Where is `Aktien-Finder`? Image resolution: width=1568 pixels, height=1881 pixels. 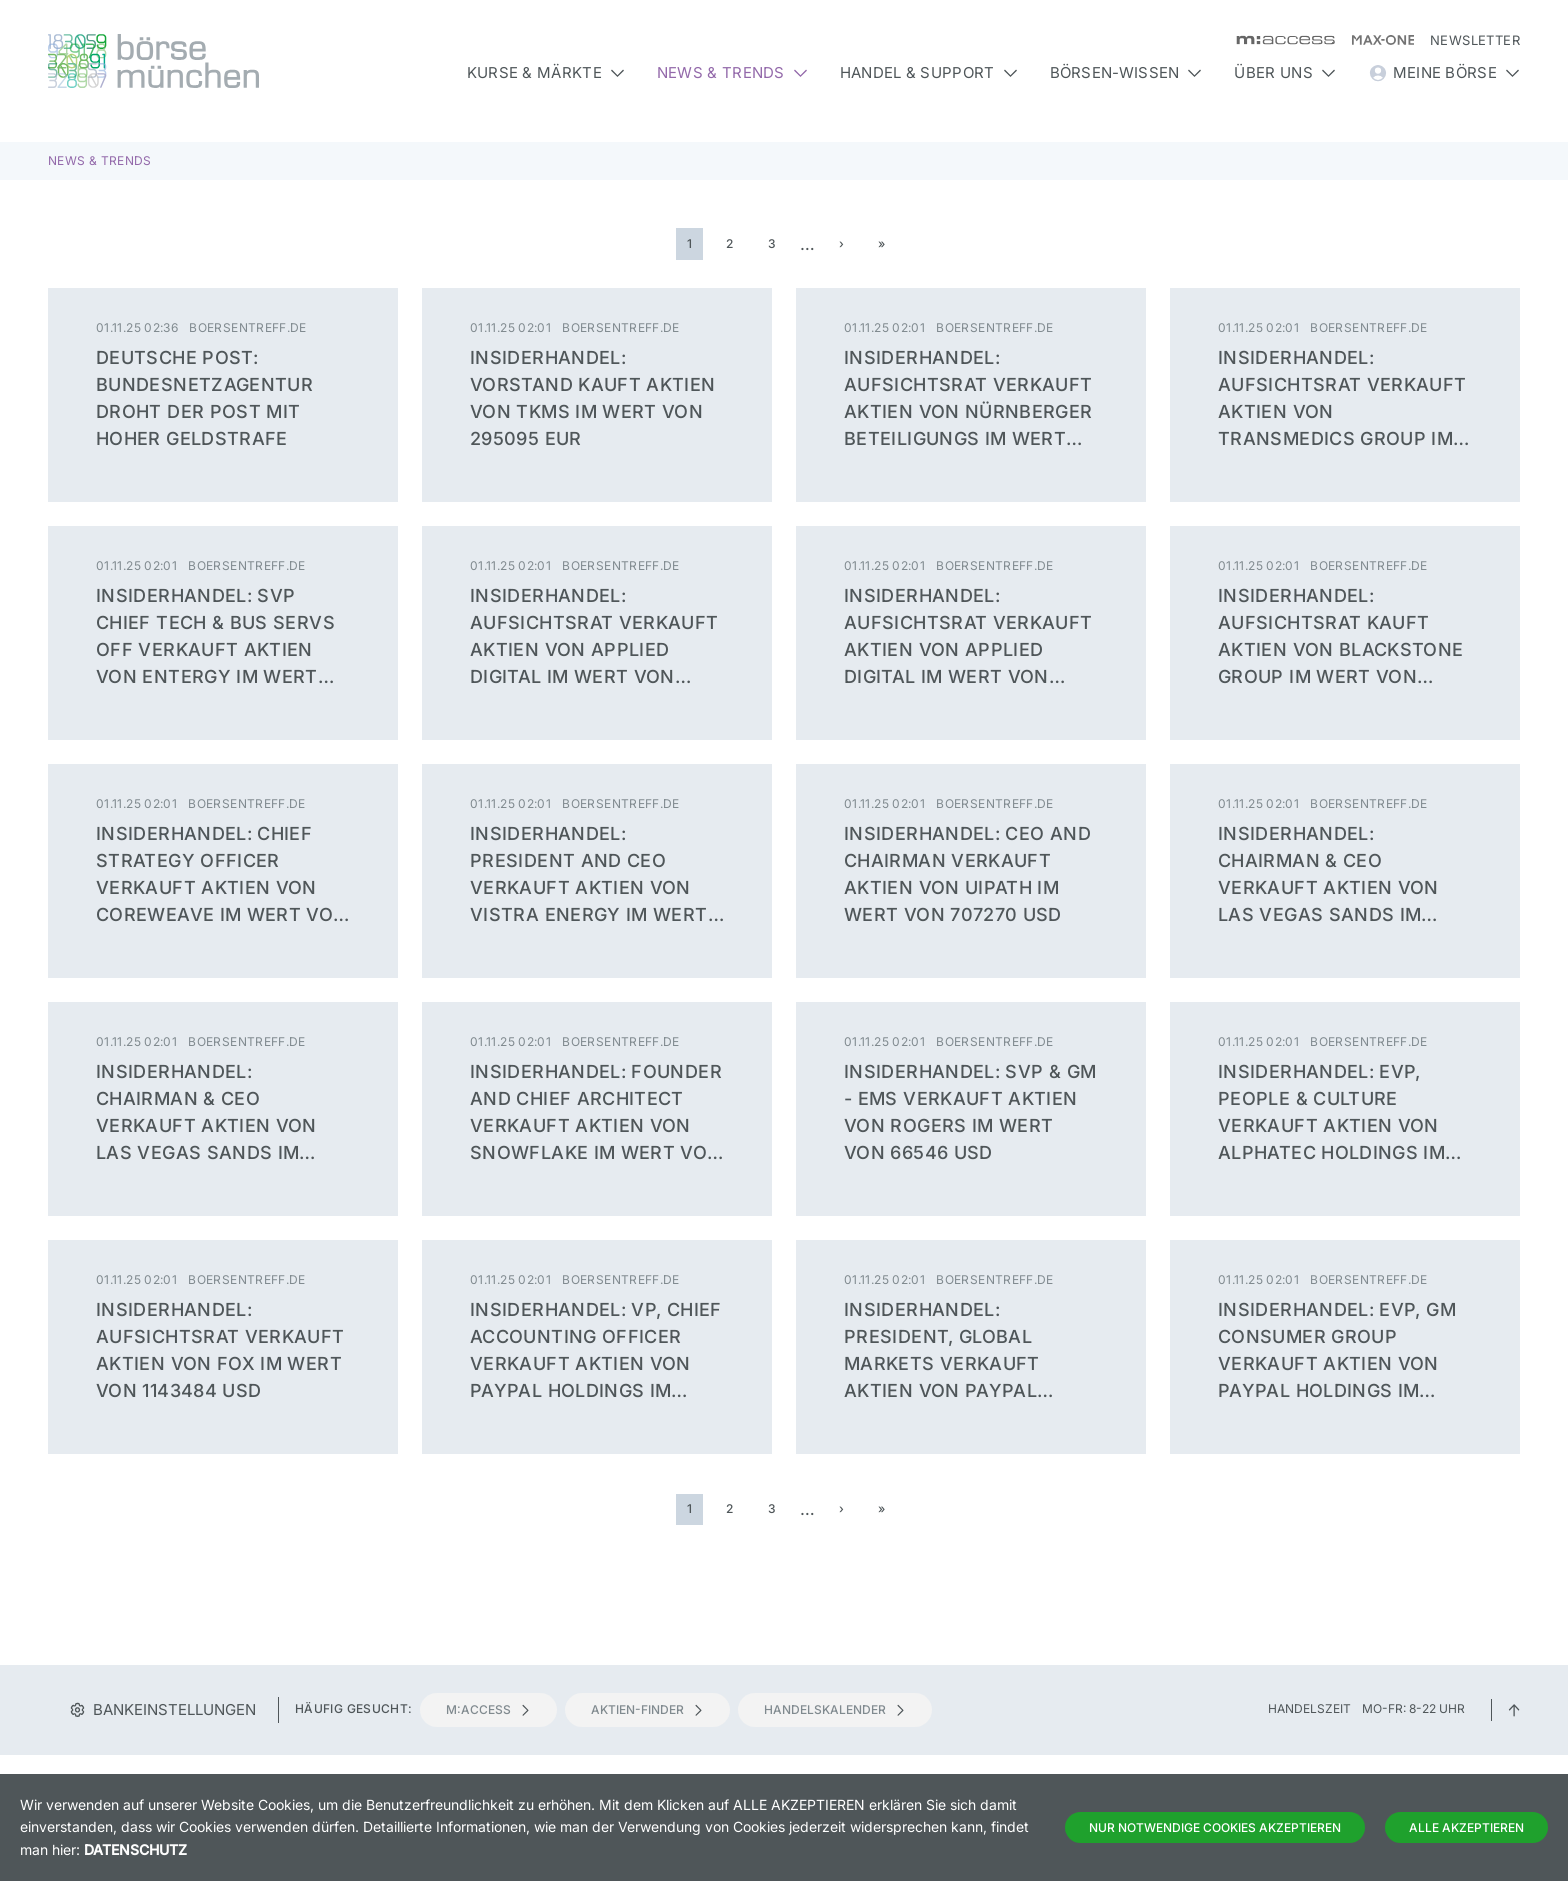 Aktien-Finder is located at coordinates (647, 1709).